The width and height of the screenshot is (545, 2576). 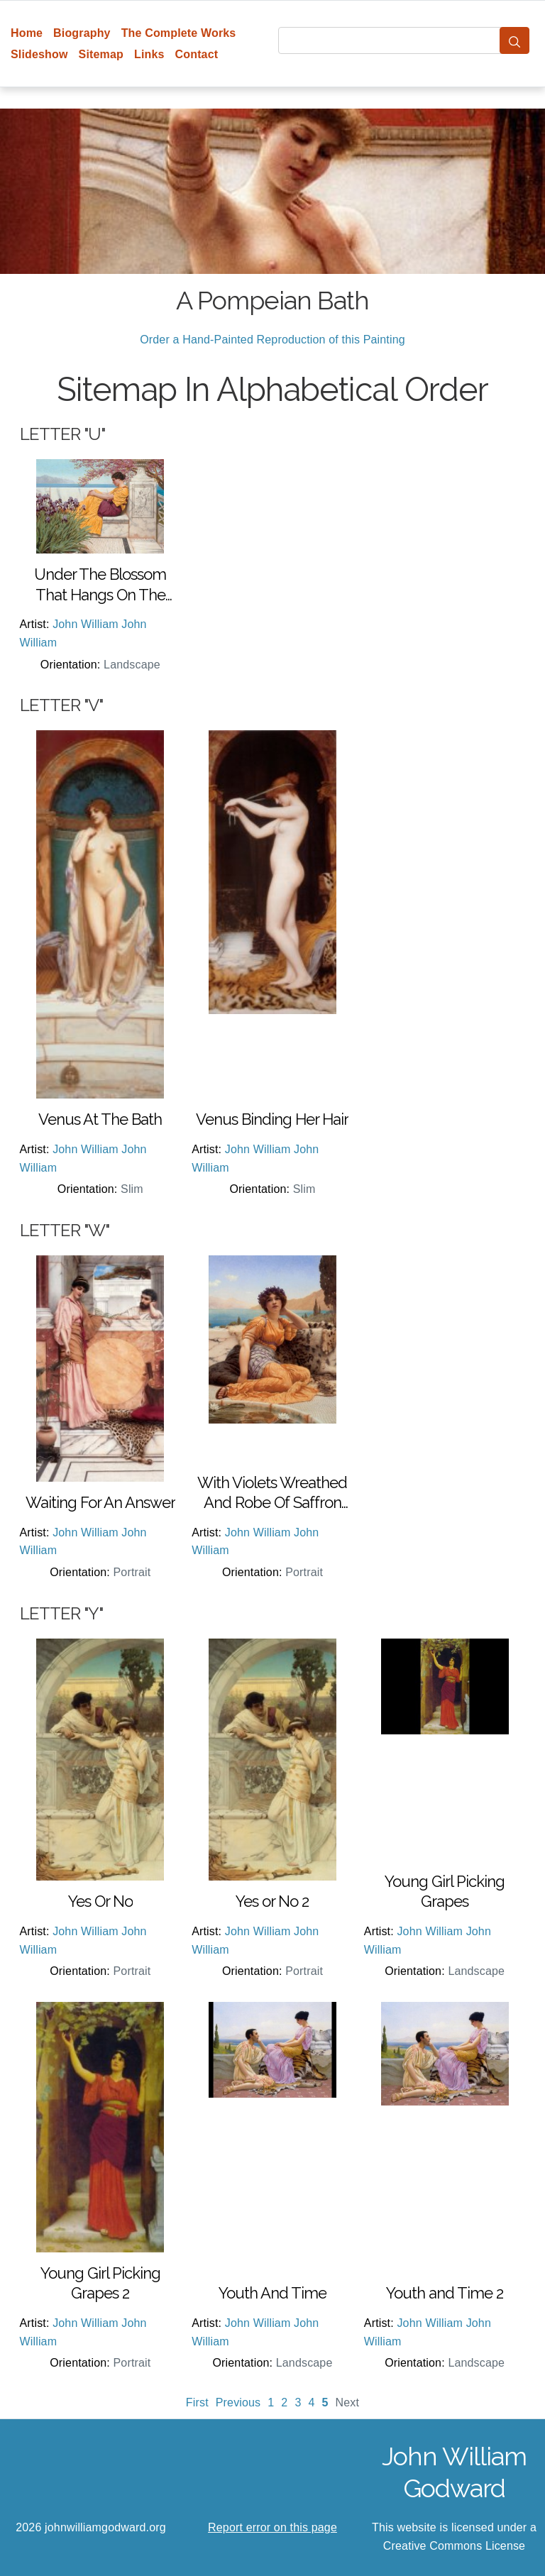 What do you see at coordinates (272, 340) in the screenshot?
I see `Order a Hand-Painted Reproduction of this Painting` at bounding box center [272, 340].